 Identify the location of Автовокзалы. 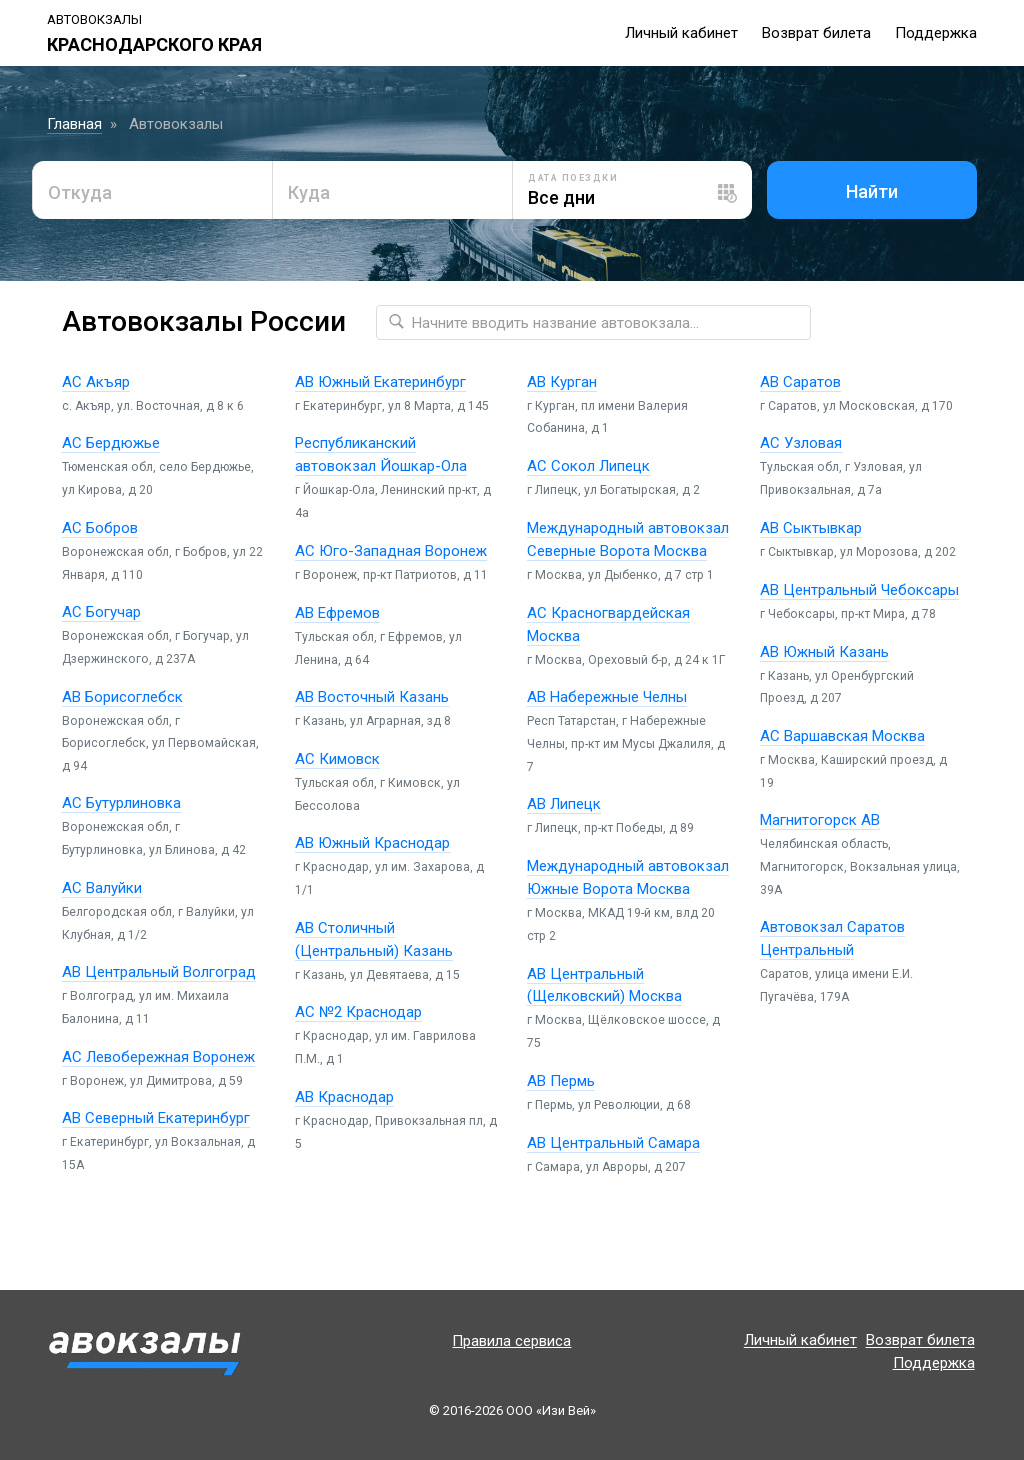
(94, 19).